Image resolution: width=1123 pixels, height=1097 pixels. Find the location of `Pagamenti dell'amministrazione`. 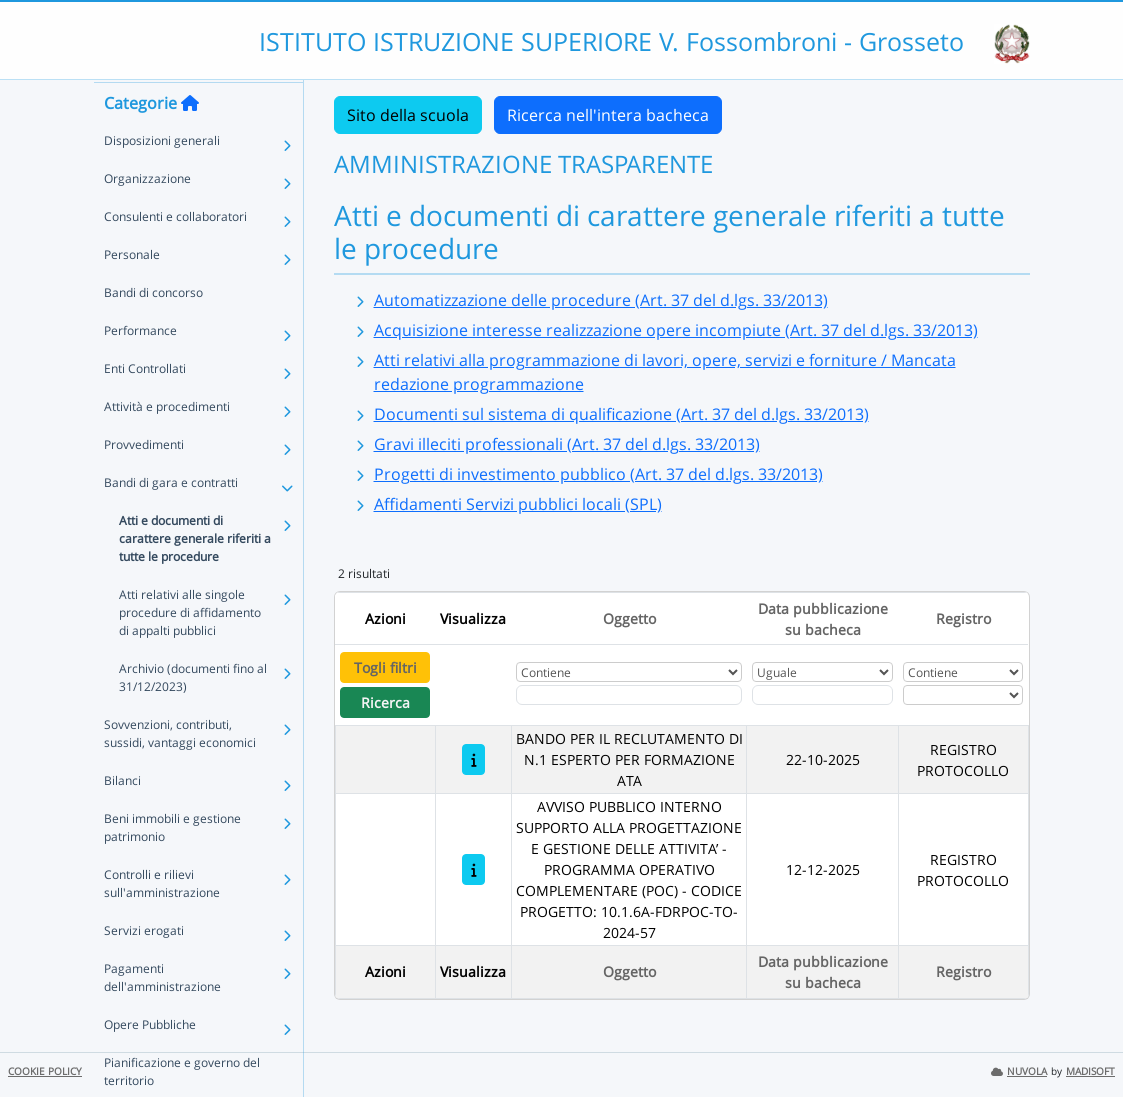

Pagamenti dell'amministrazione is located at coordinates (162, 1015).